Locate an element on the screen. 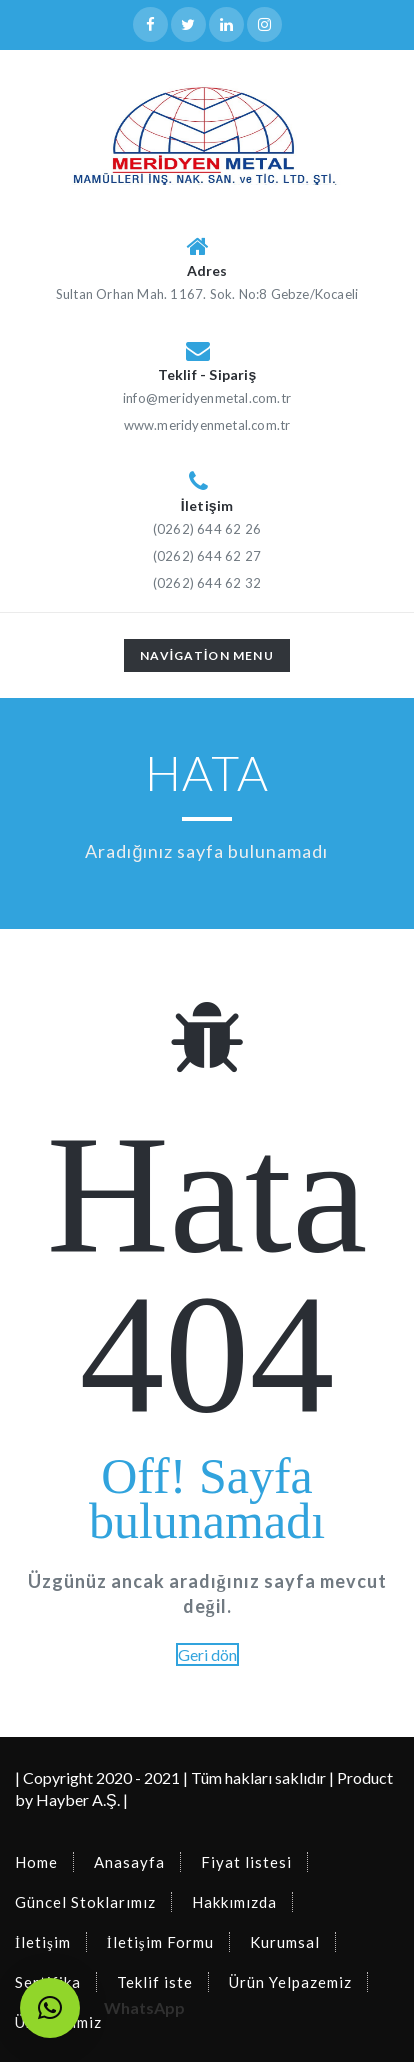 The image size is (414, 2062). Güncel Stoklarımız is located at coordinates (85, 1902).